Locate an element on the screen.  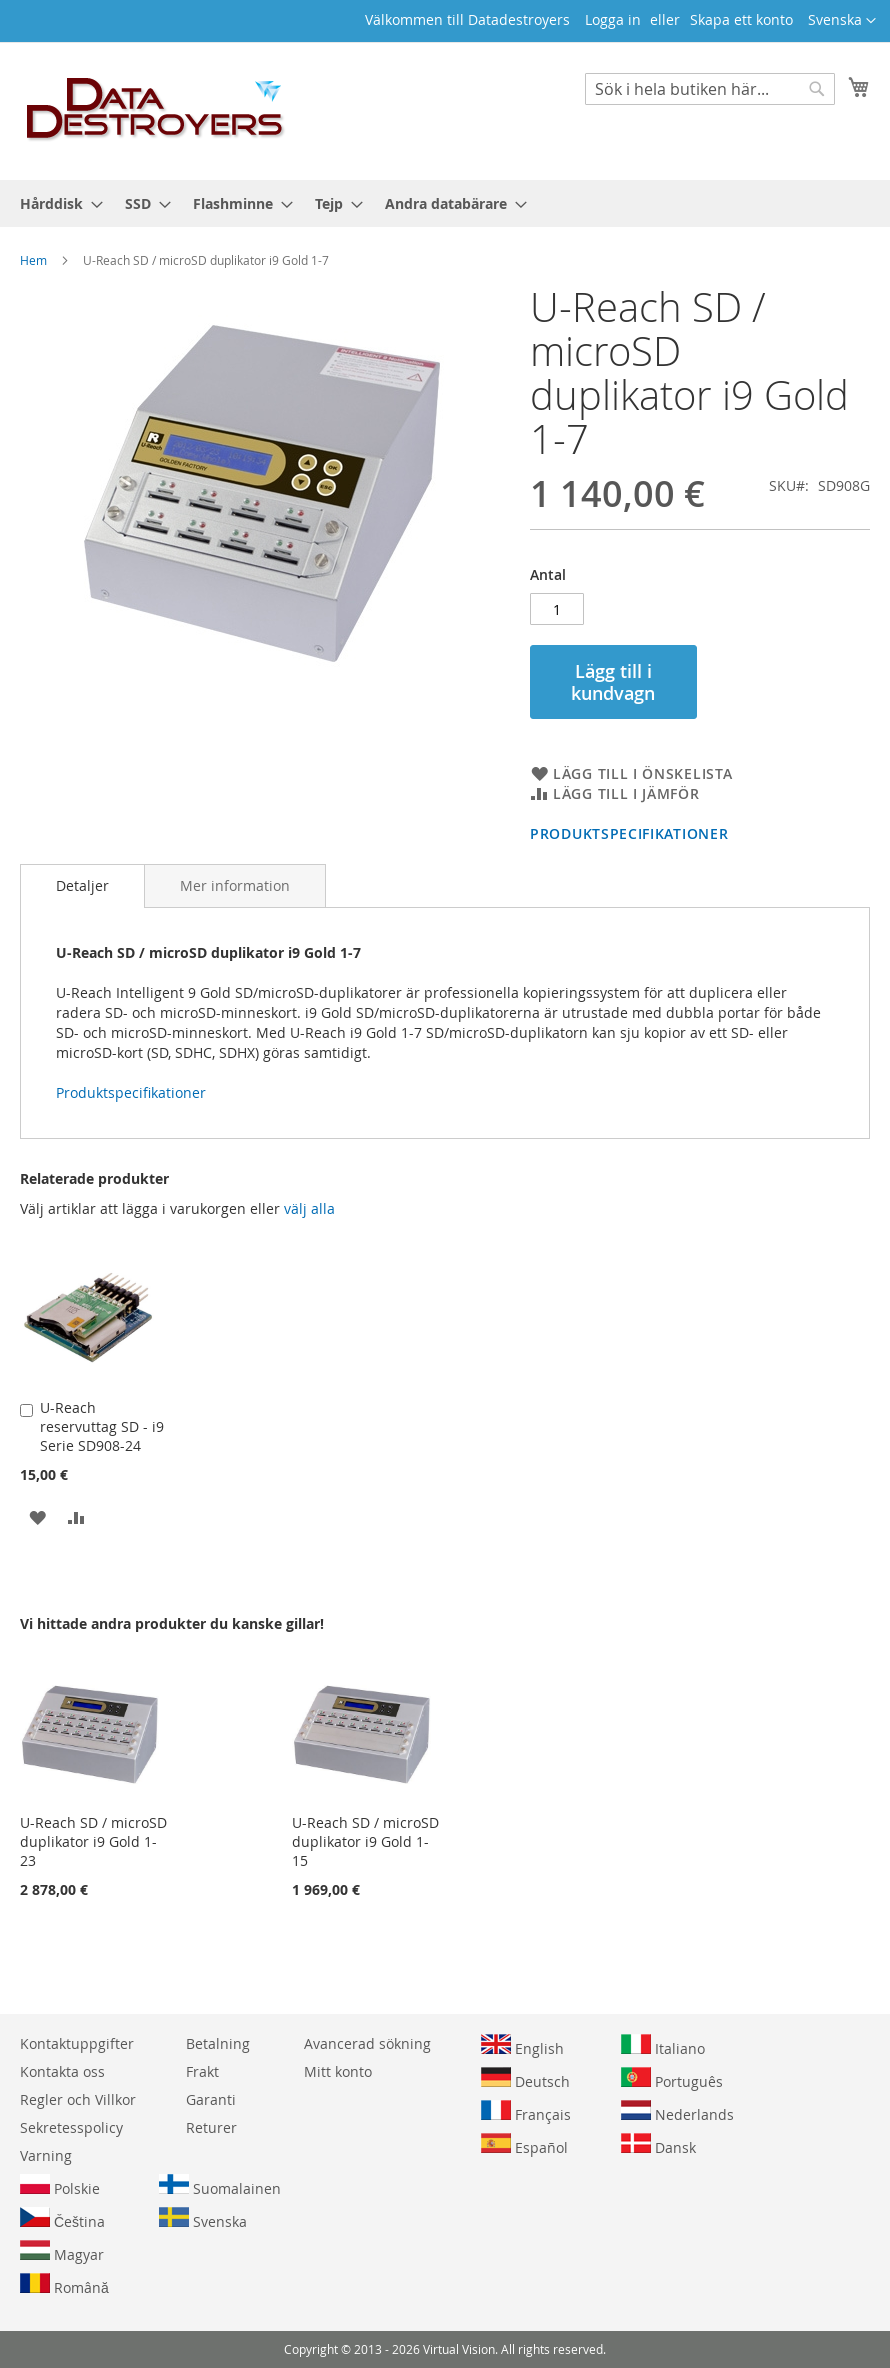
Skapa ett konto is located at coordinates (741, 19).